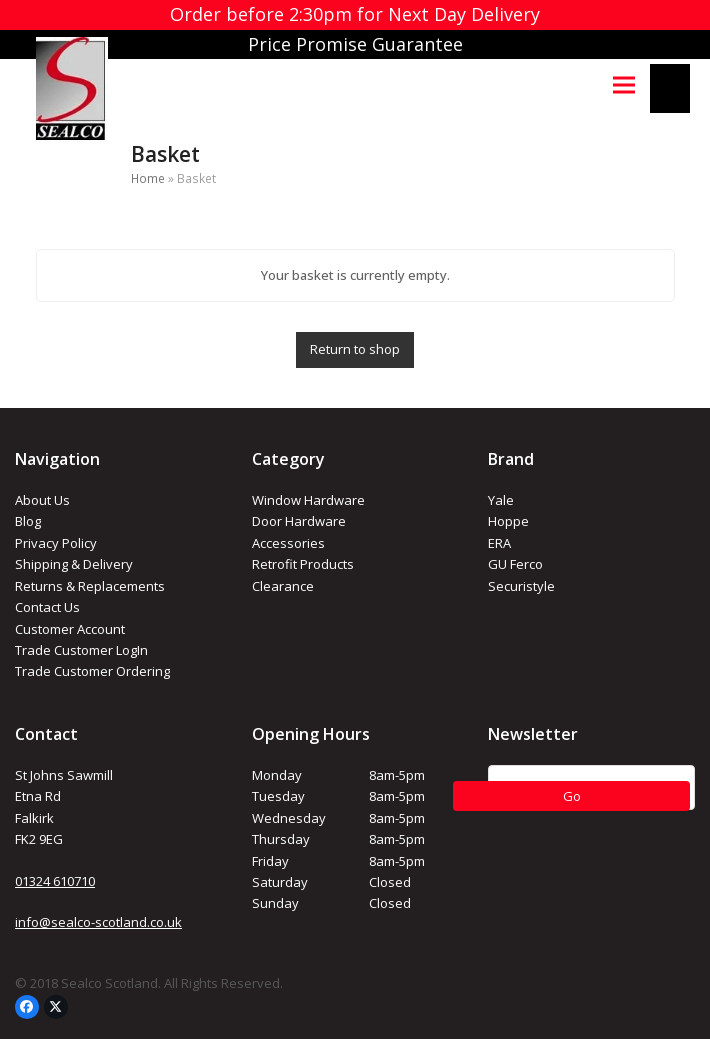 The width and height of the screenshot is (710, 1039). I want to click on Go, so click(572, 796).